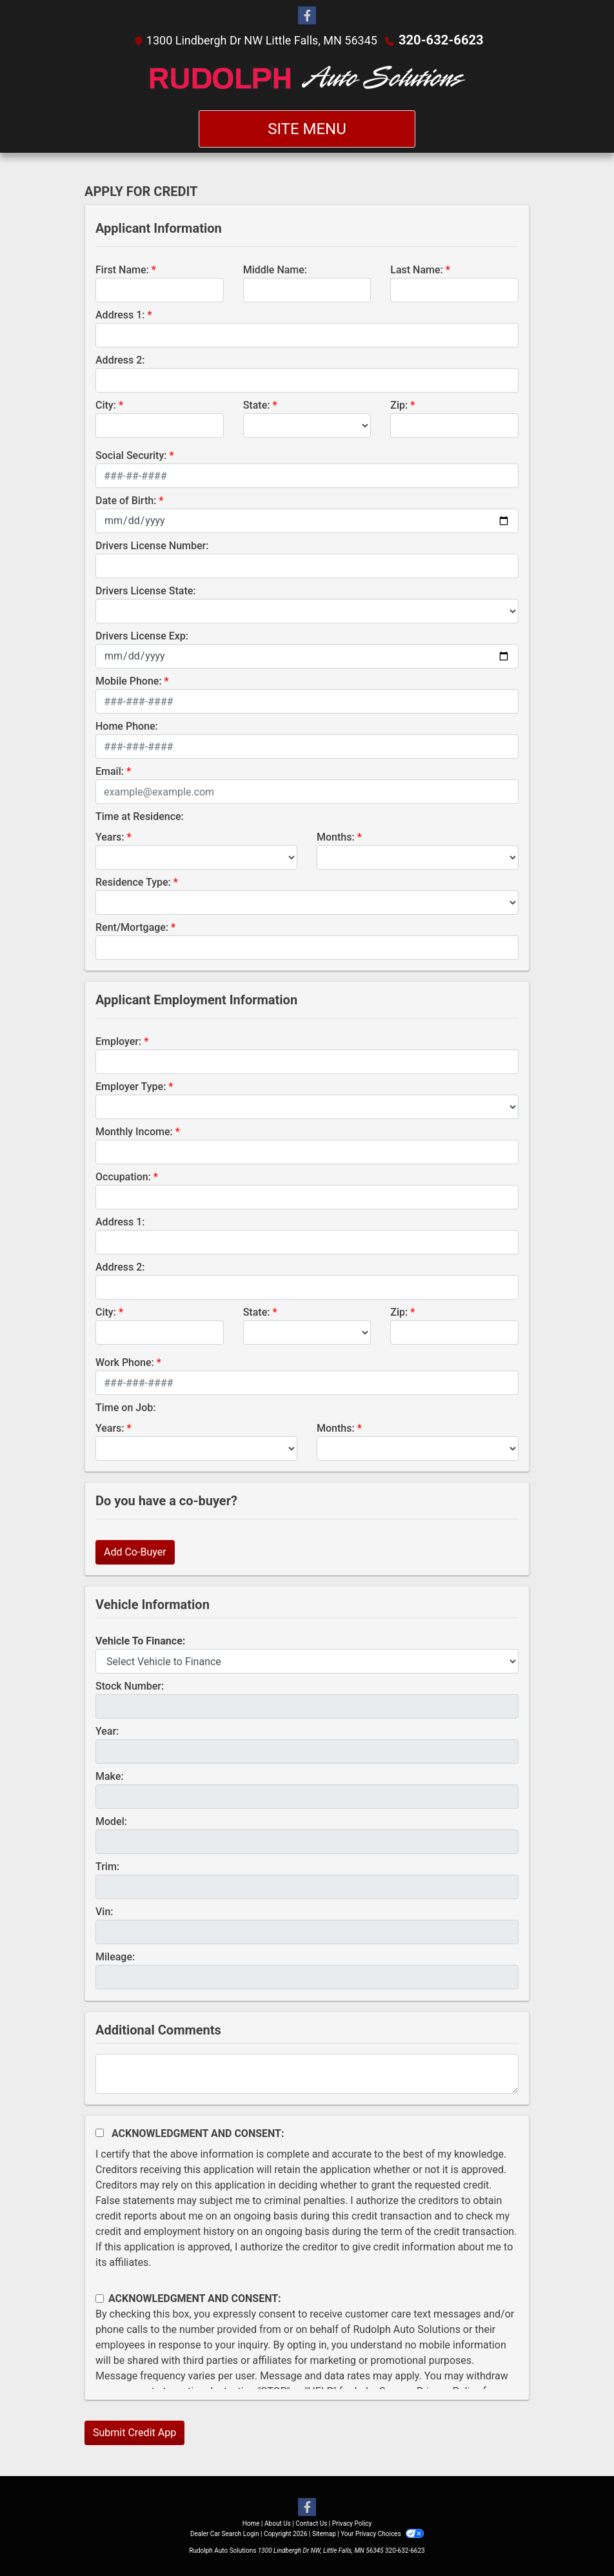 The image size is (614, 2576). Describe the element at coordinates (129, 1685) in the screenshot. I see `Stock Number:` at that location.